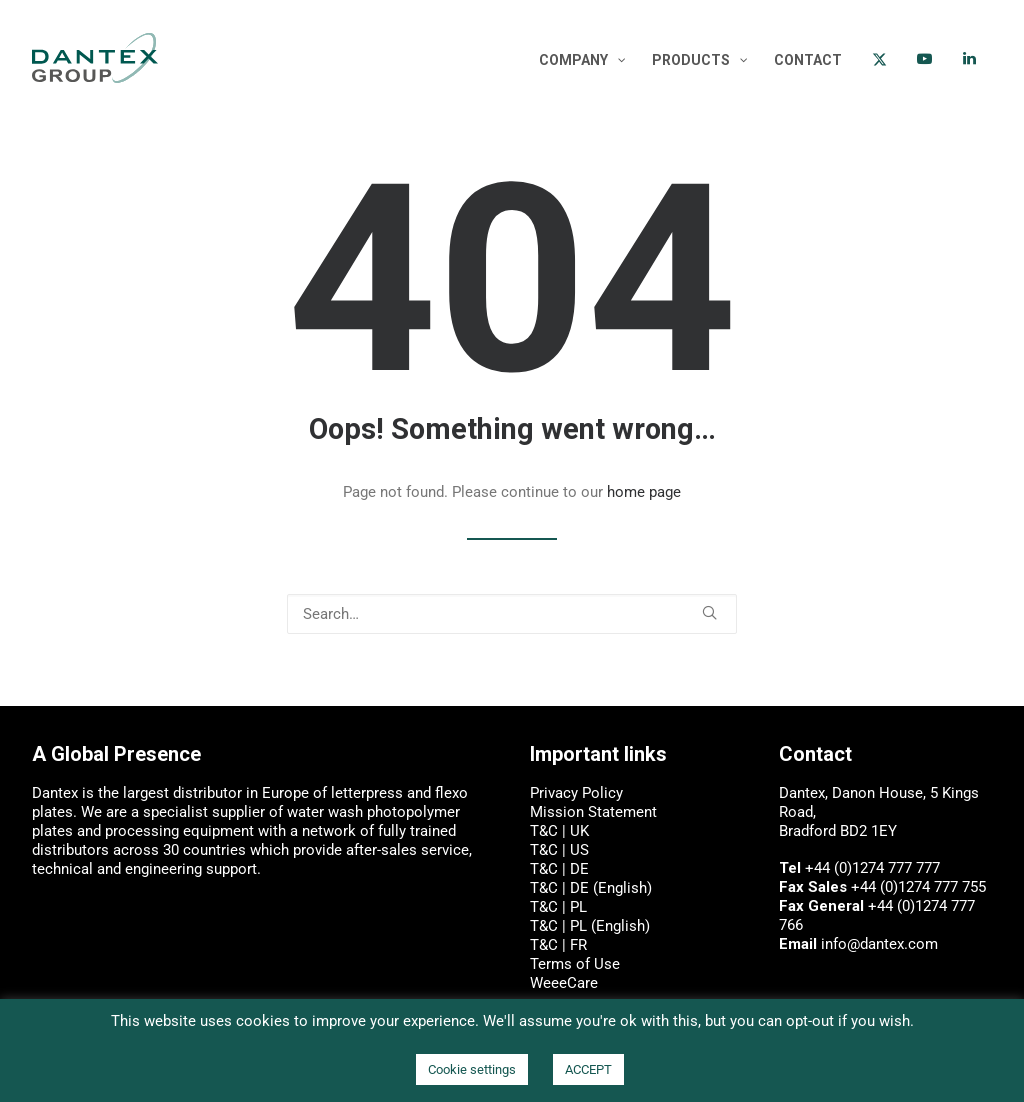 The width and height of the screenshot is (1024, 1102). Describe the element at coordinates (879, 944) in the screenshot. I see `info@dantex.com` at that location.